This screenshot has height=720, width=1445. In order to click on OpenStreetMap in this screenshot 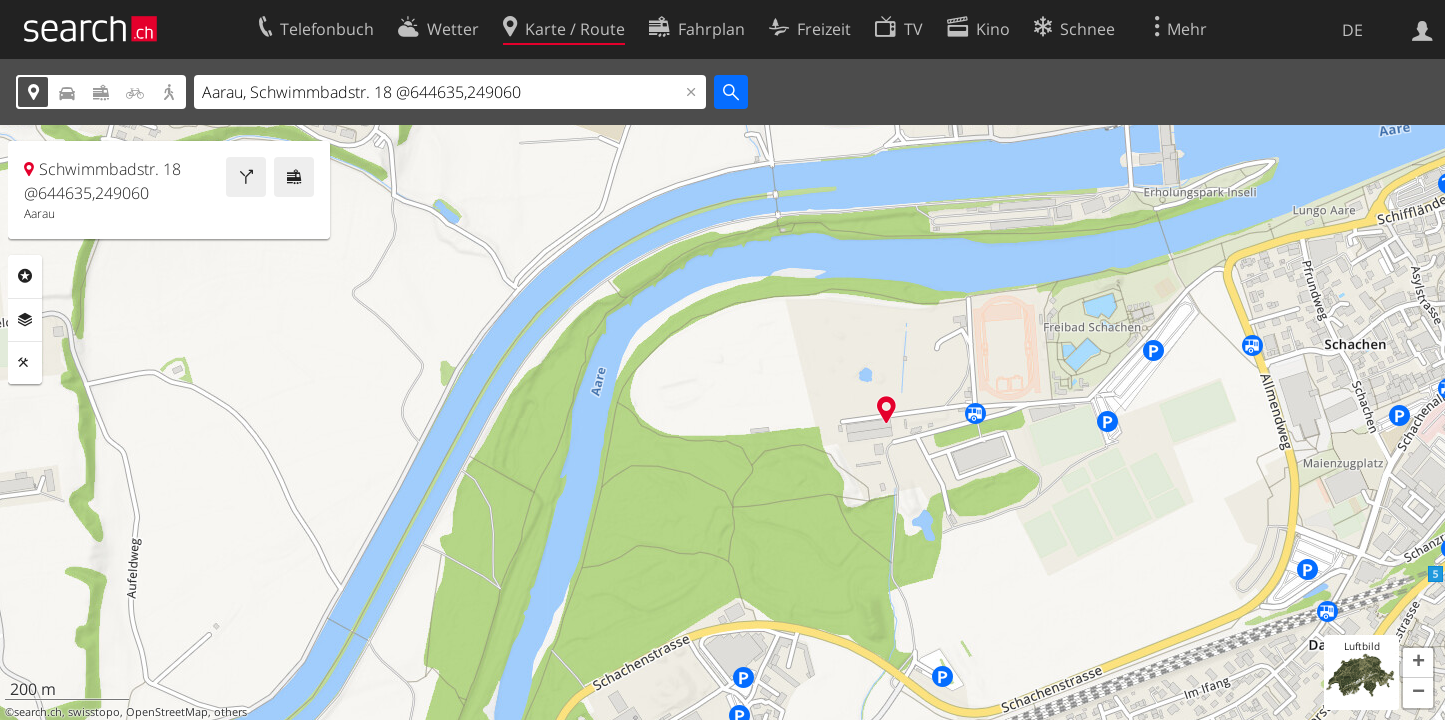, I will do `click(167, 712)`.